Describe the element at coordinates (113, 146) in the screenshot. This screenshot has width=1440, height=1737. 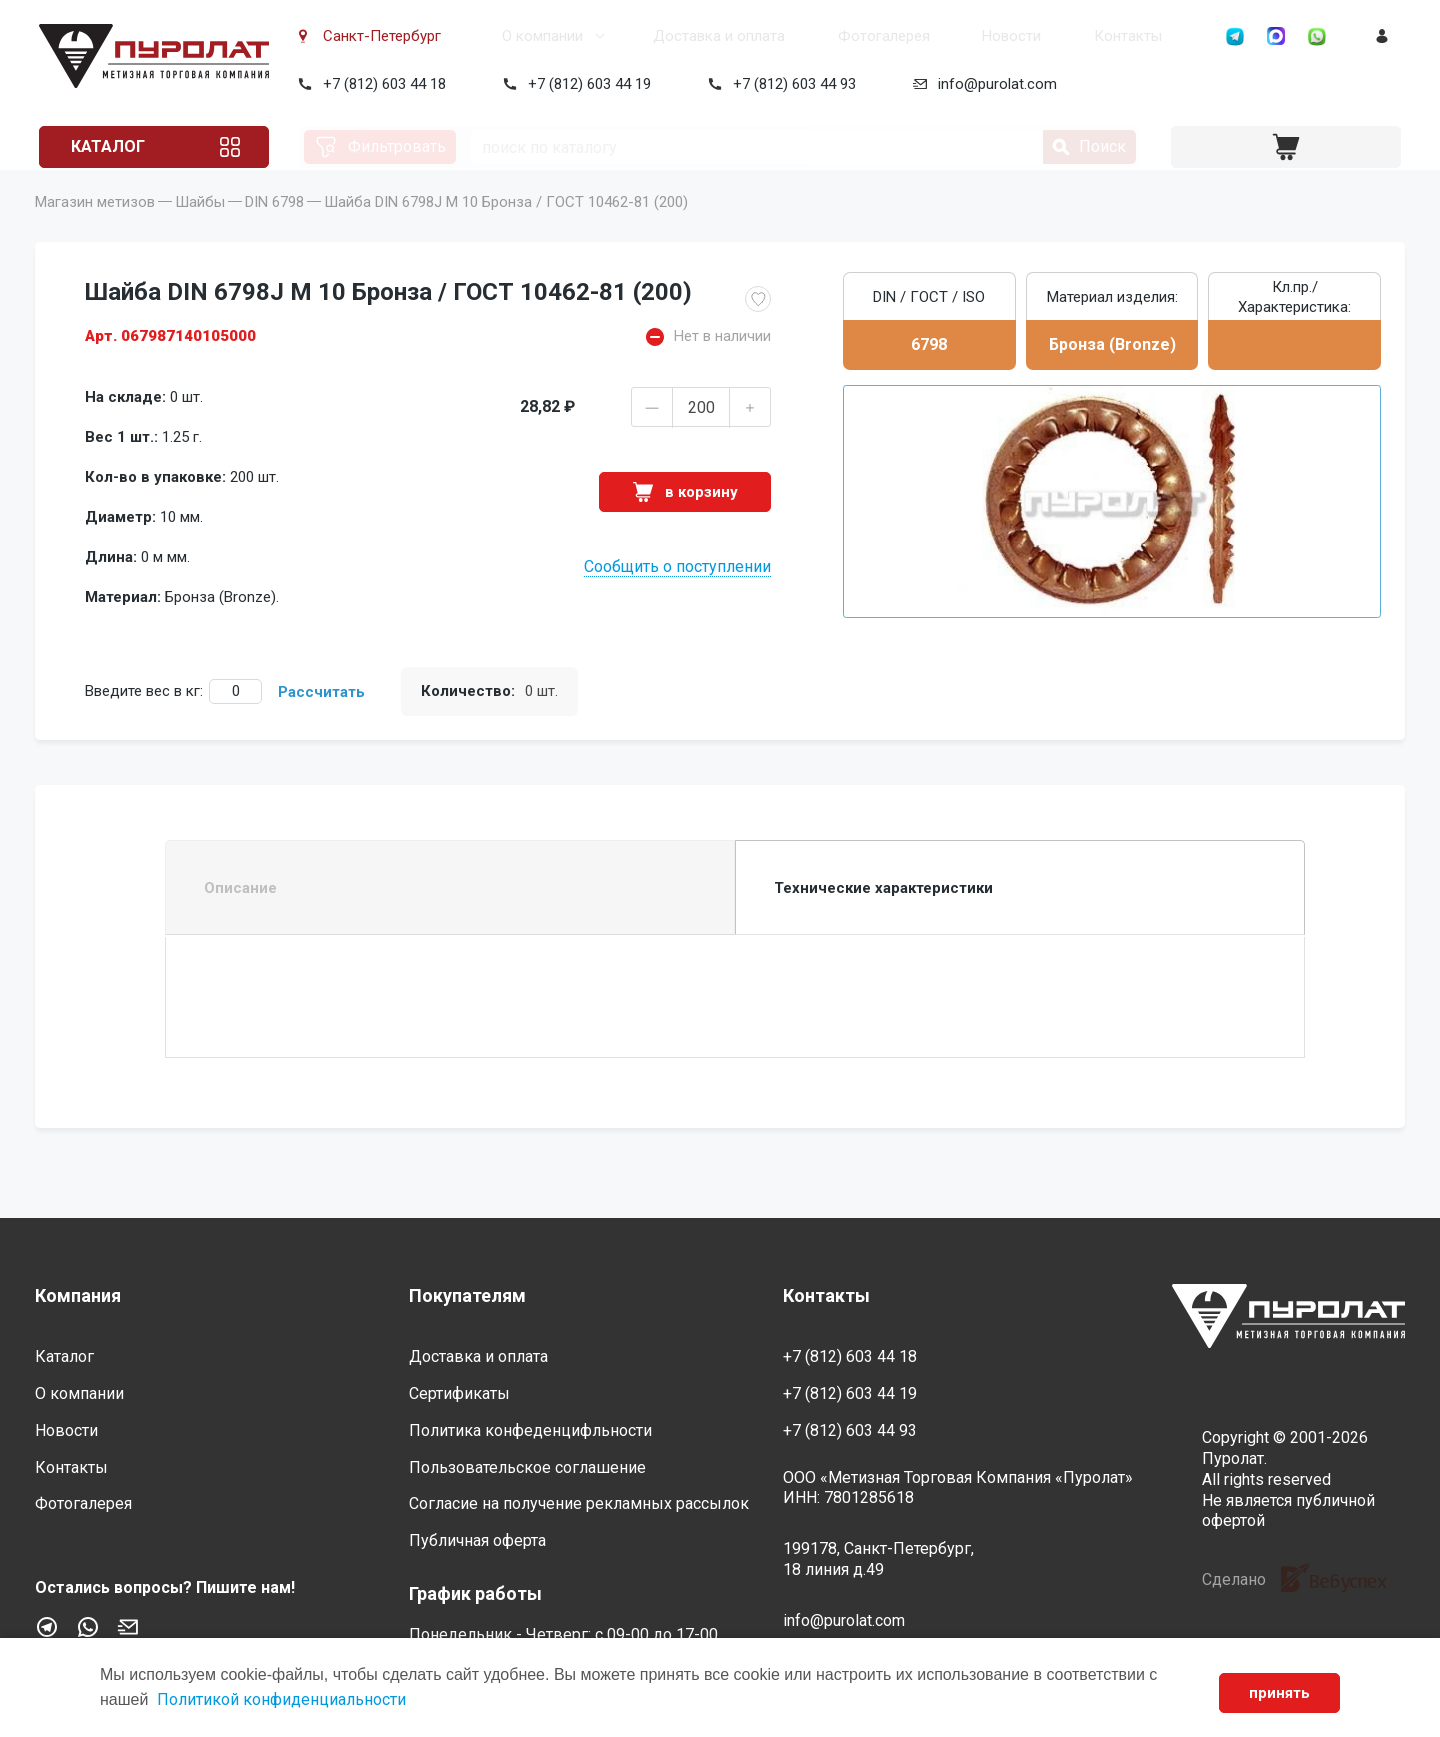
I see `Каталог` at that location.